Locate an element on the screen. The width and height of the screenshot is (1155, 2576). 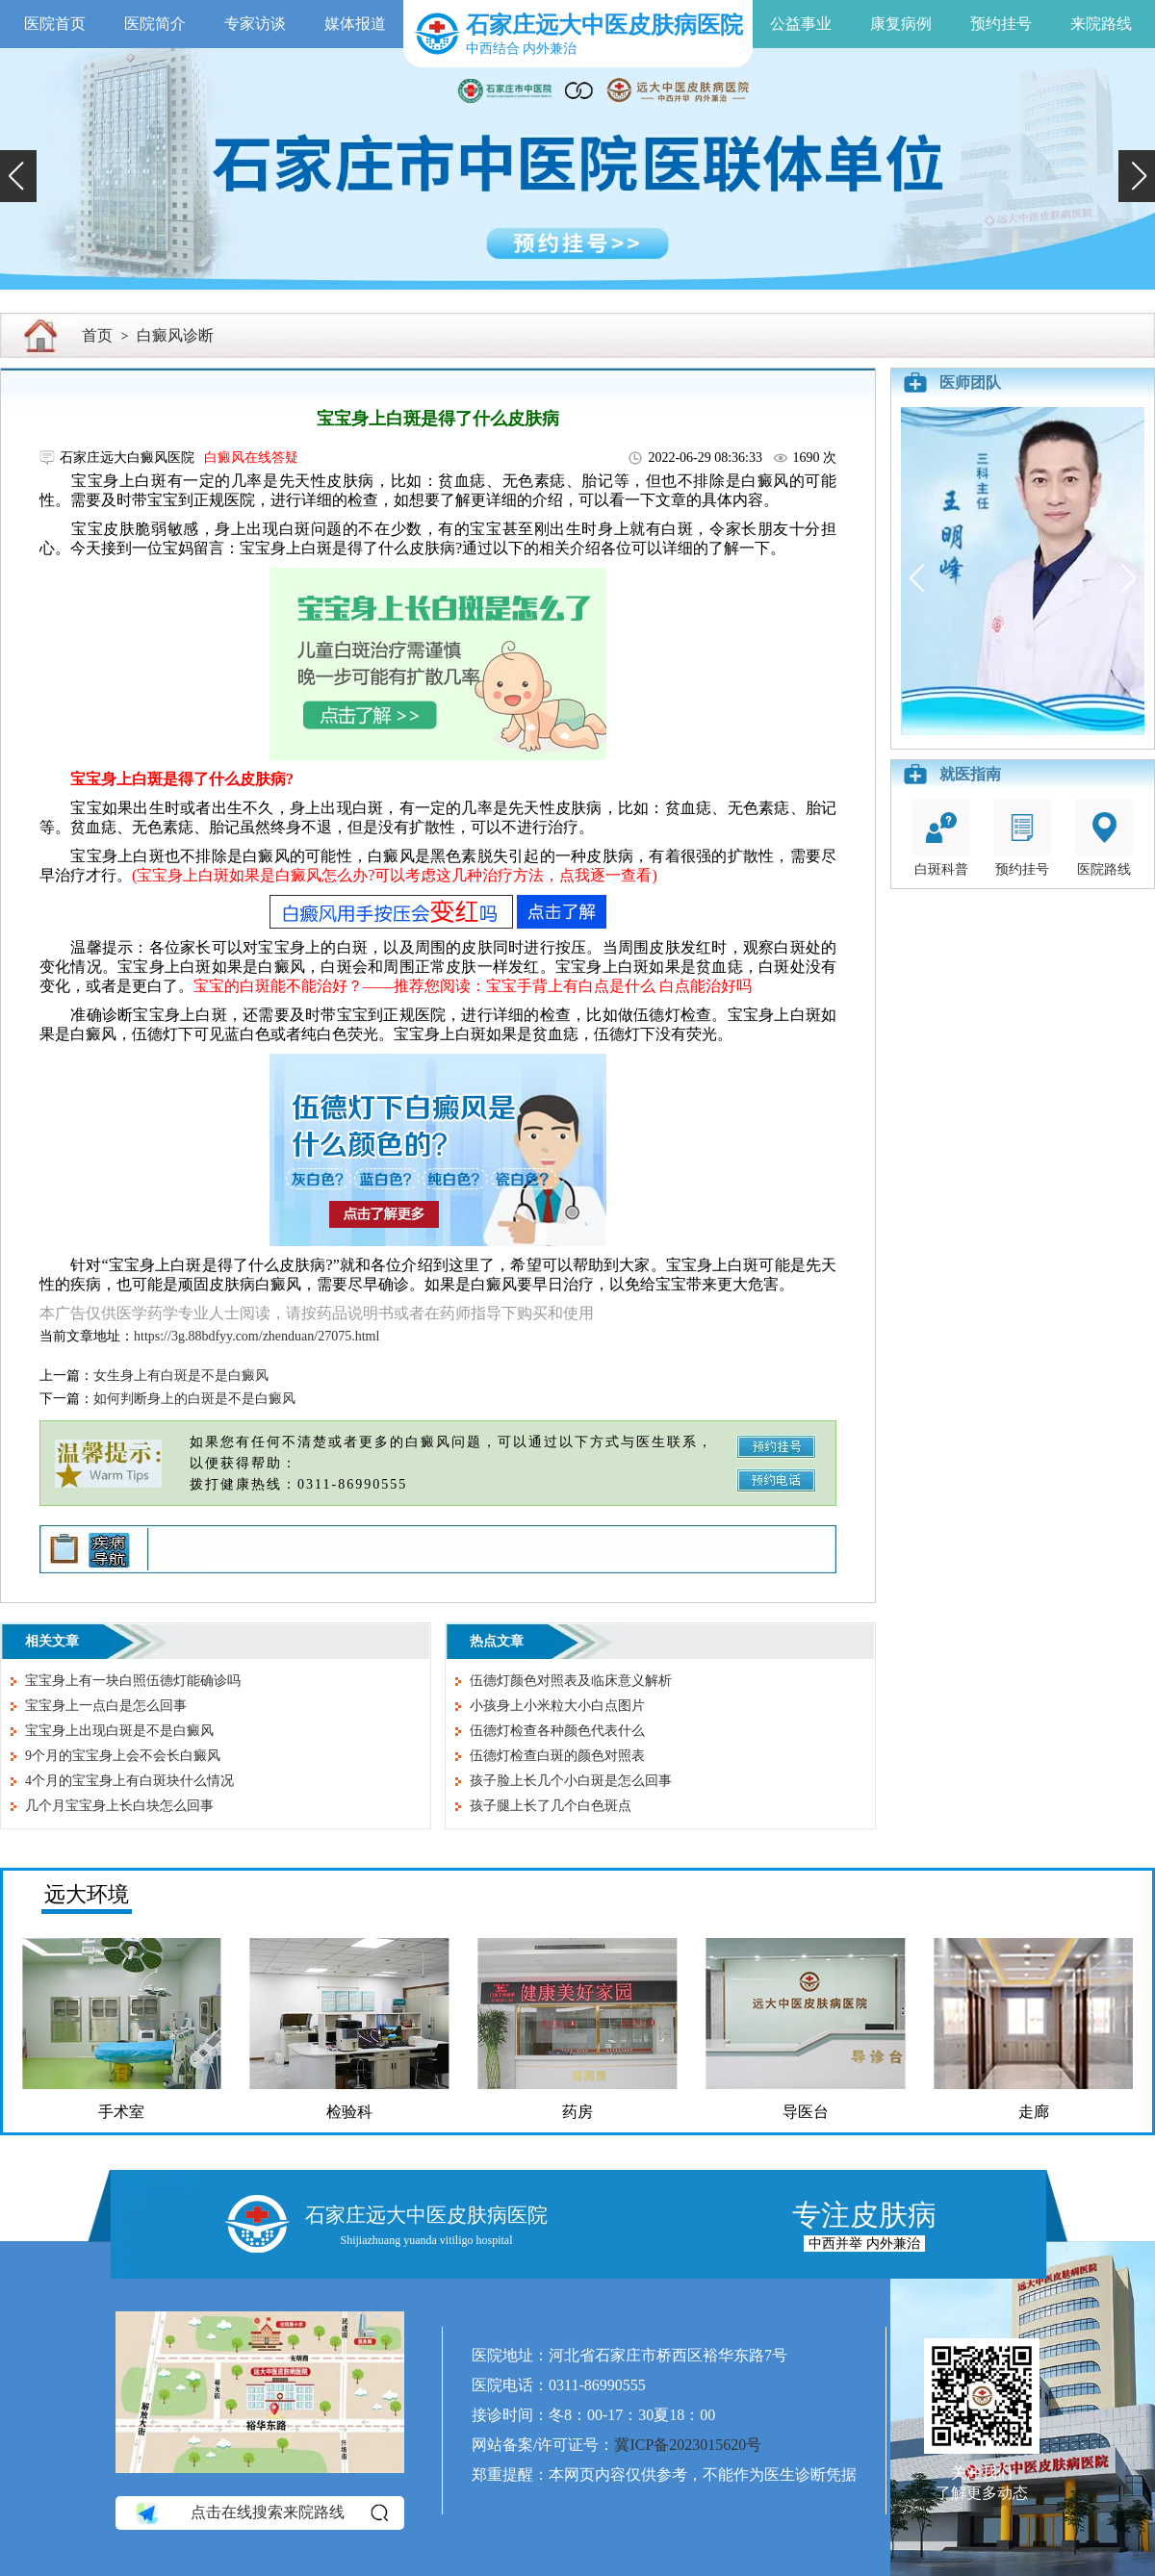
宝宝身上有一块白照伍德灯能确诊吗 is located at coordinates (133, 1680).